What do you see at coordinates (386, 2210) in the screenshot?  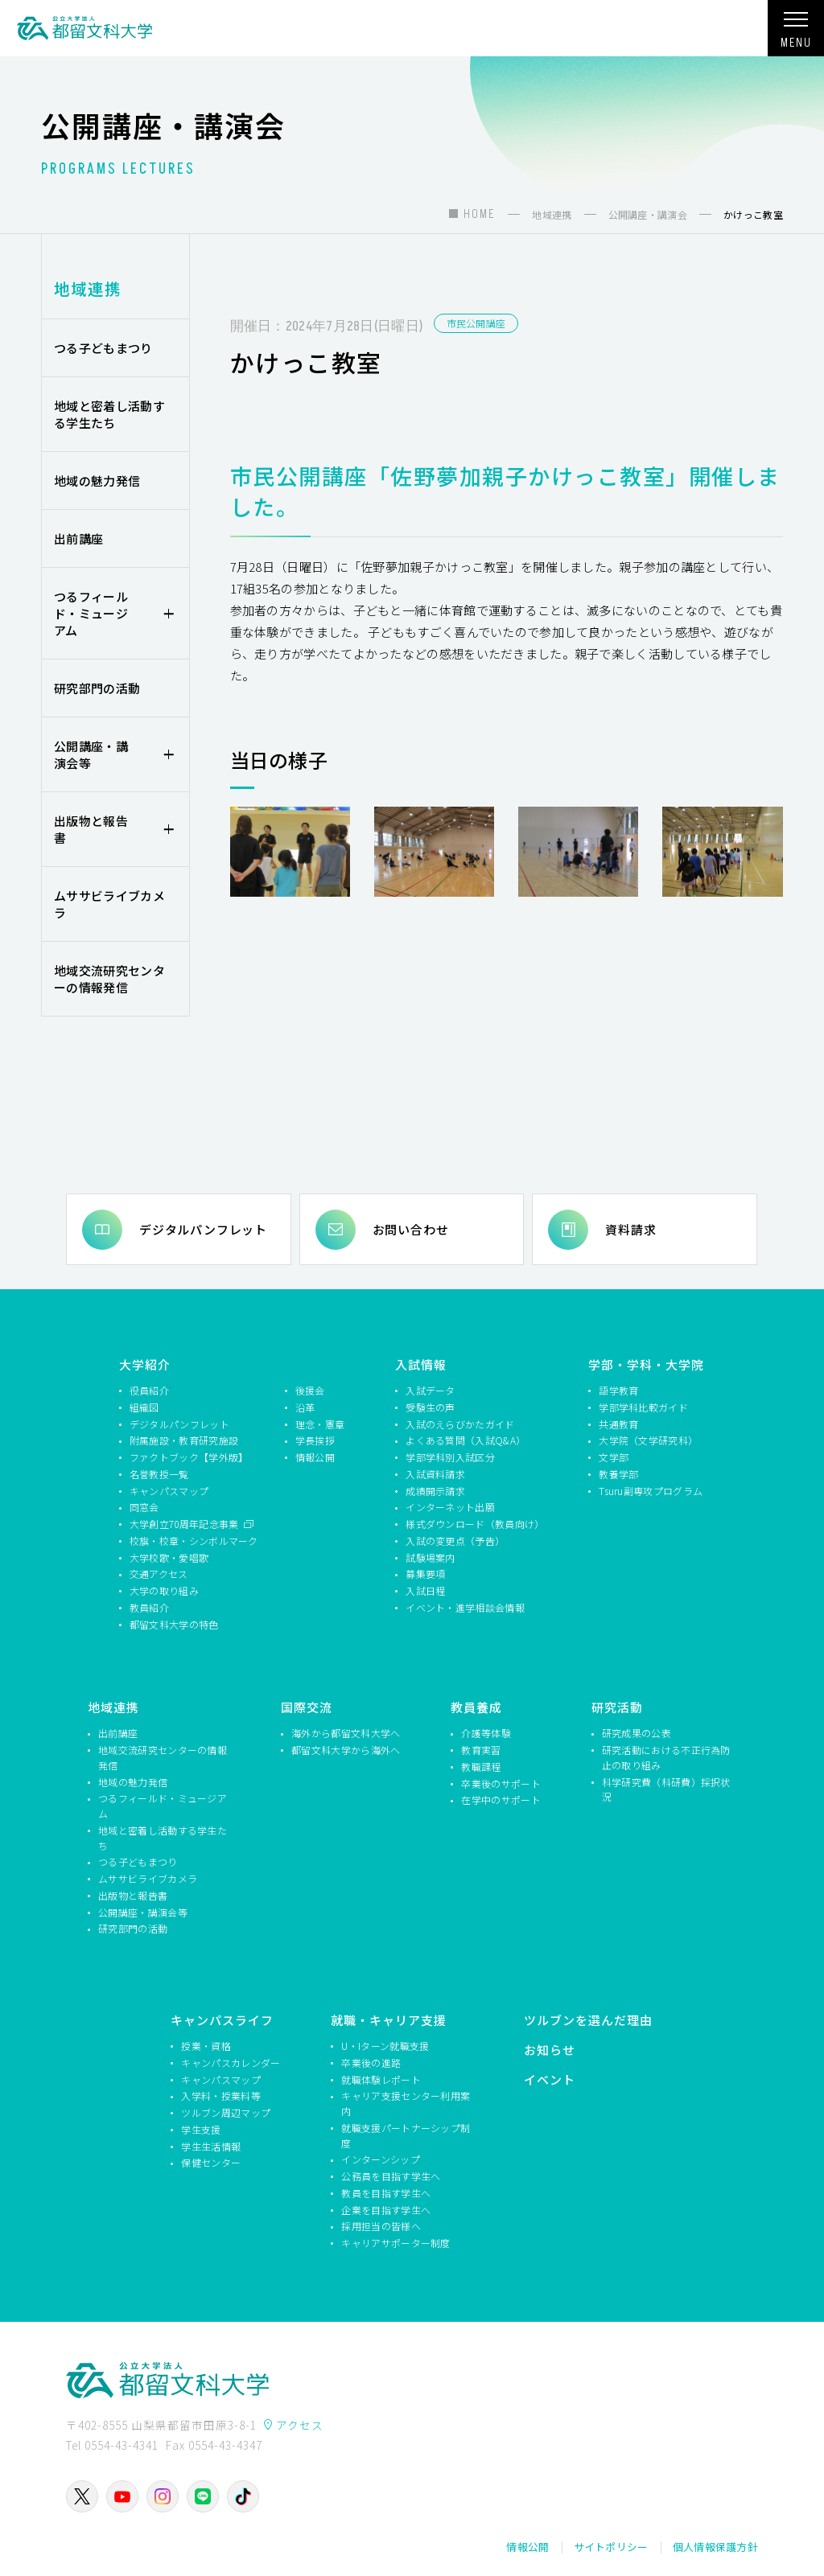 I see `企業を目指す学生へ` at bounding box center [386, 2210].